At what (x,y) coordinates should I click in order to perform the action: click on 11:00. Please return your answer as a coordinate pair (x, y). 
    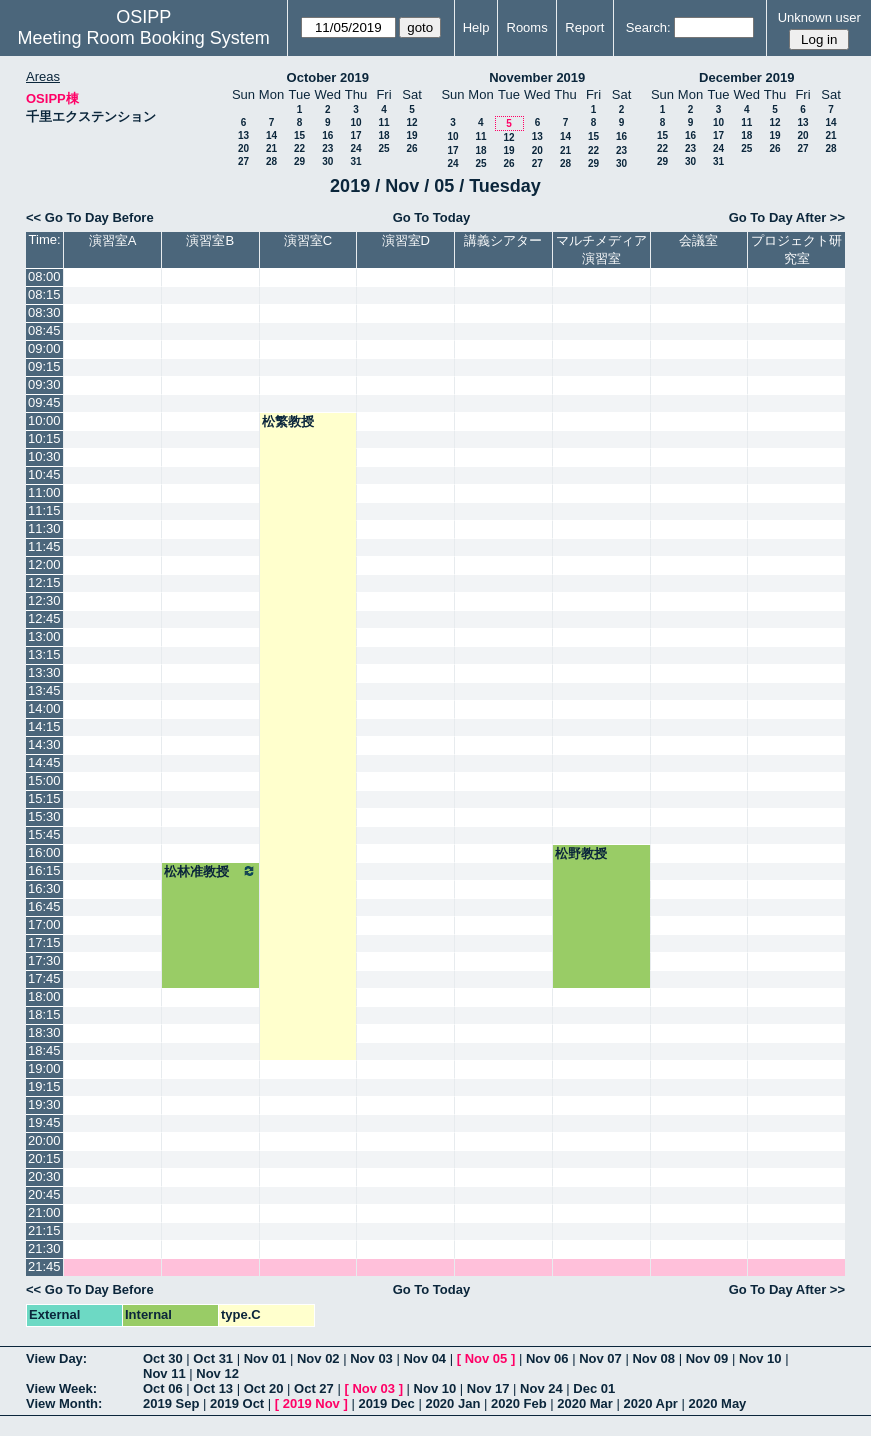
    Looking at the image, I should click on (44, 492).